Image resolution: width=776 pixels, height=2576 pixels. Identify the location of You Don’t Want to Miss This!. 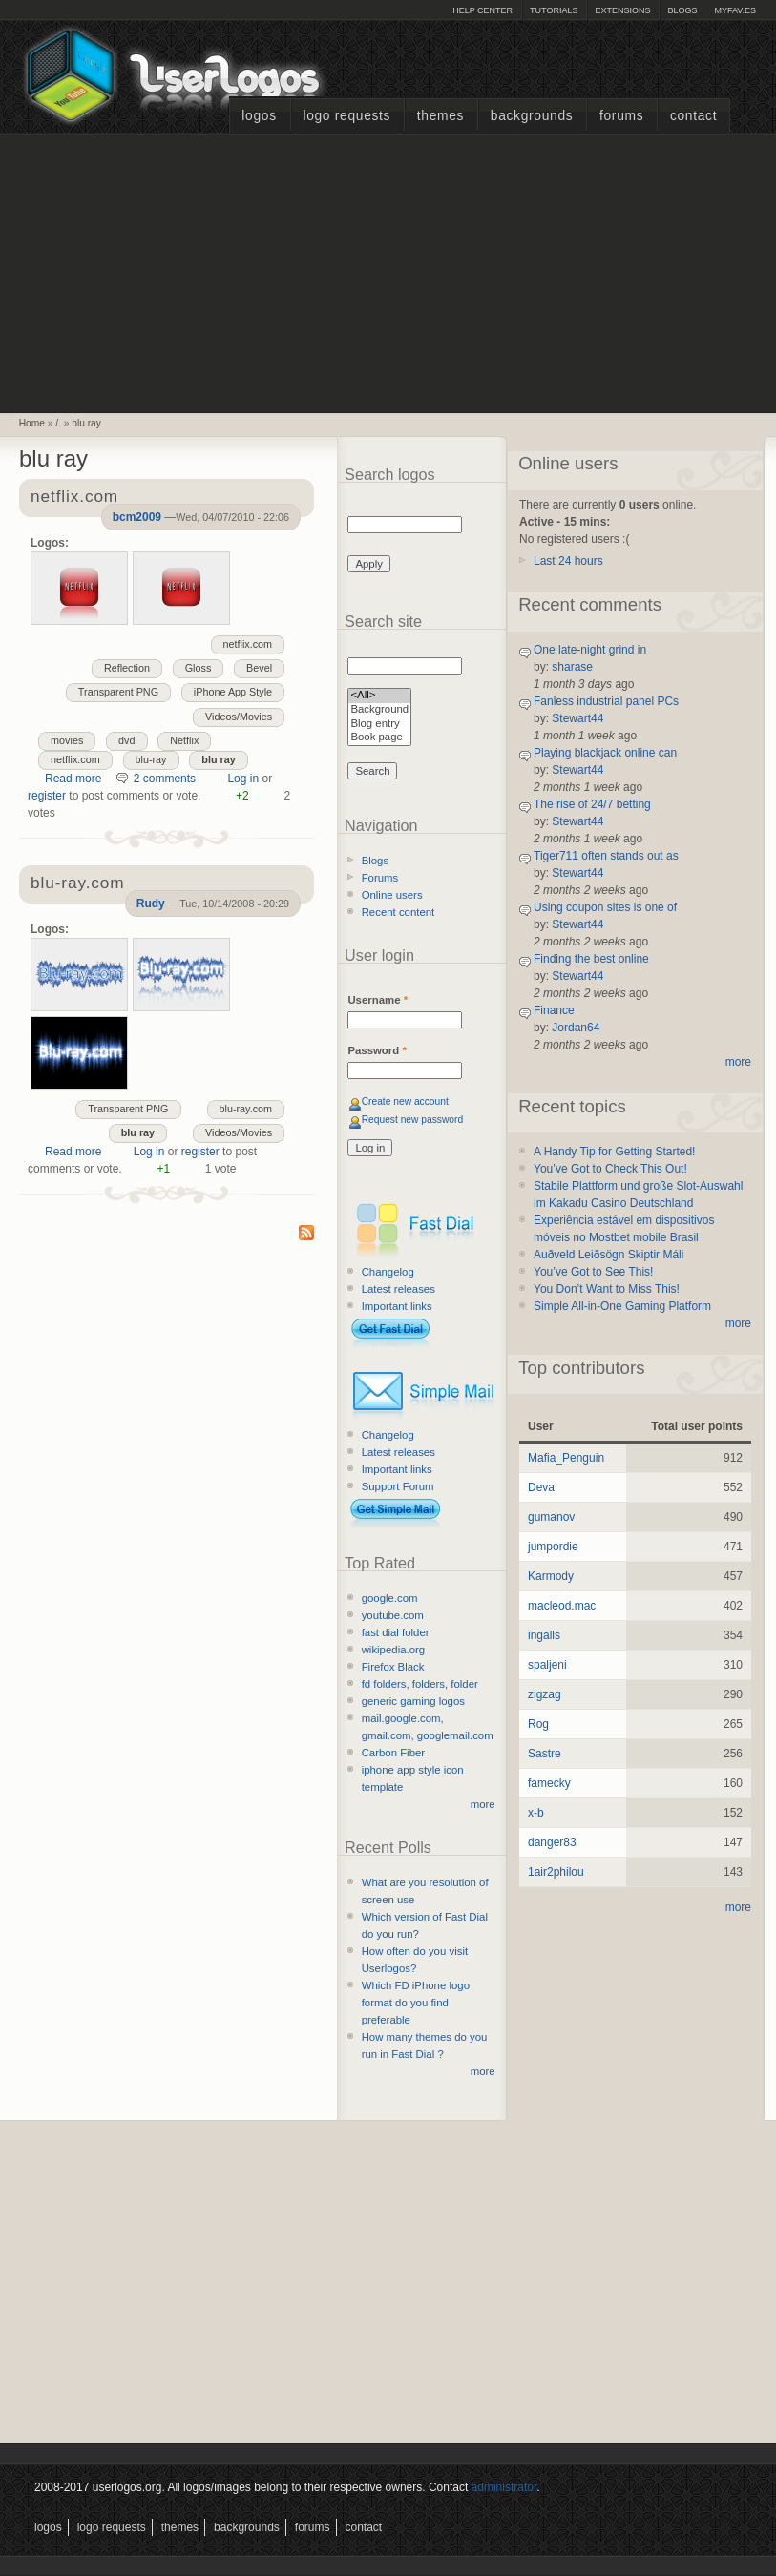
(607, 1289).